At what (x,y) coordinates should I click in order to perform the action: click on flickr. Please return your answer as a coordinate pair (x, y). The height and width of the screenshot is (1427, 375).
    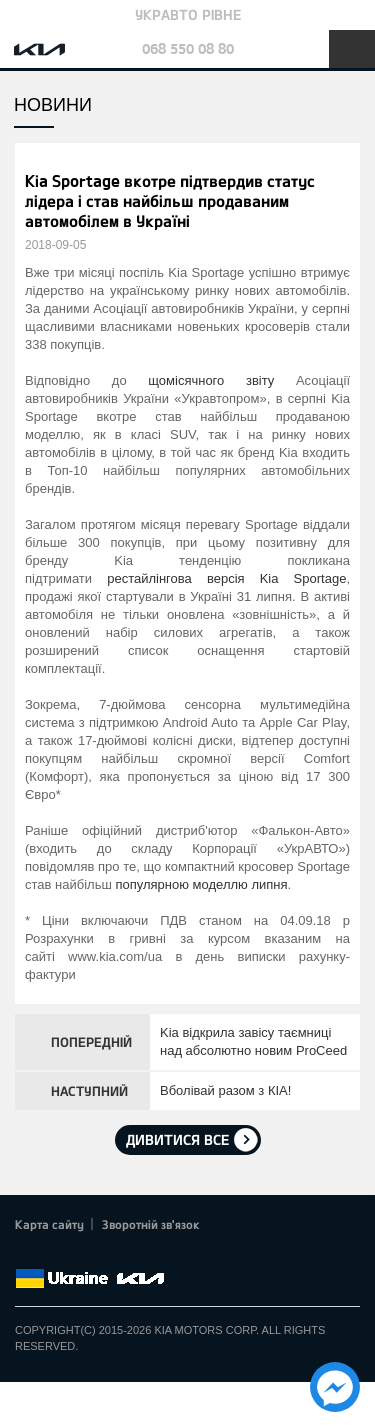
    Looking at the image, I should click on (165, 1255).